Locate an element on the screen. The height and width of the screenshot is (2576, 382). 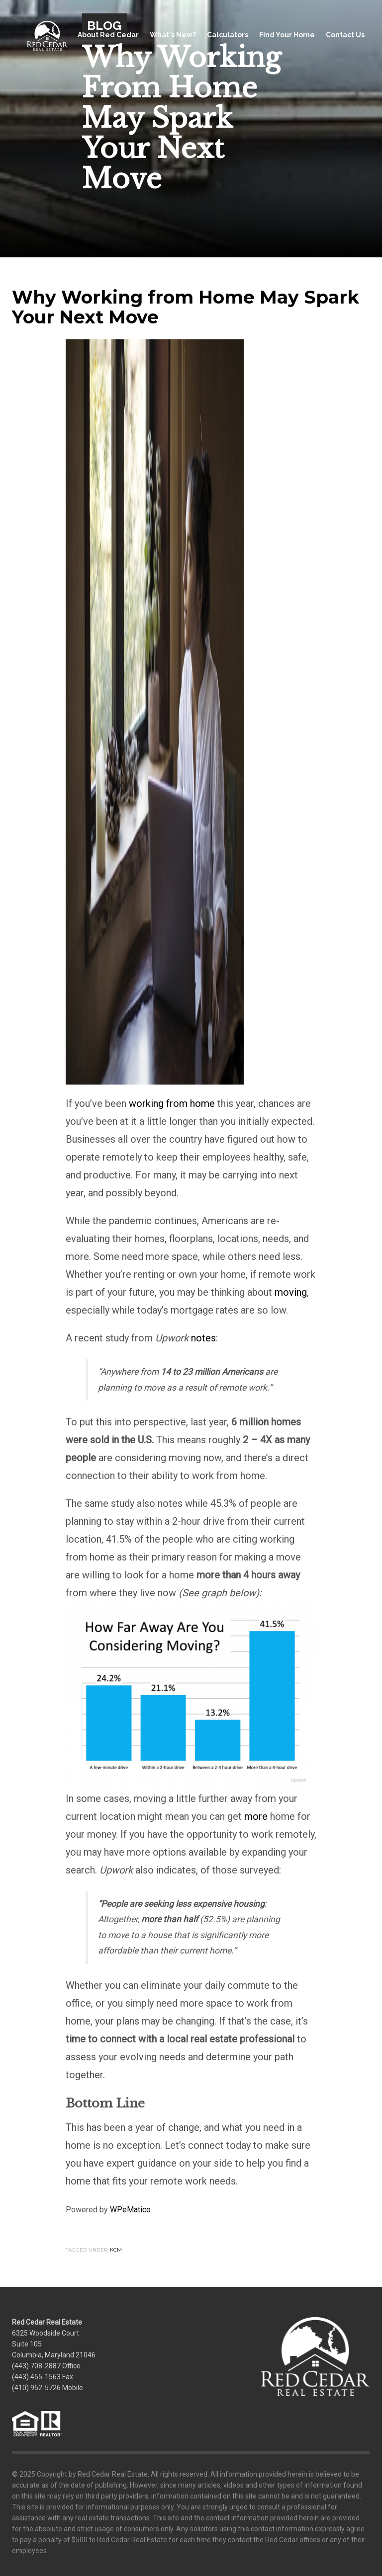
notes is located at coordinates (203, 1338).